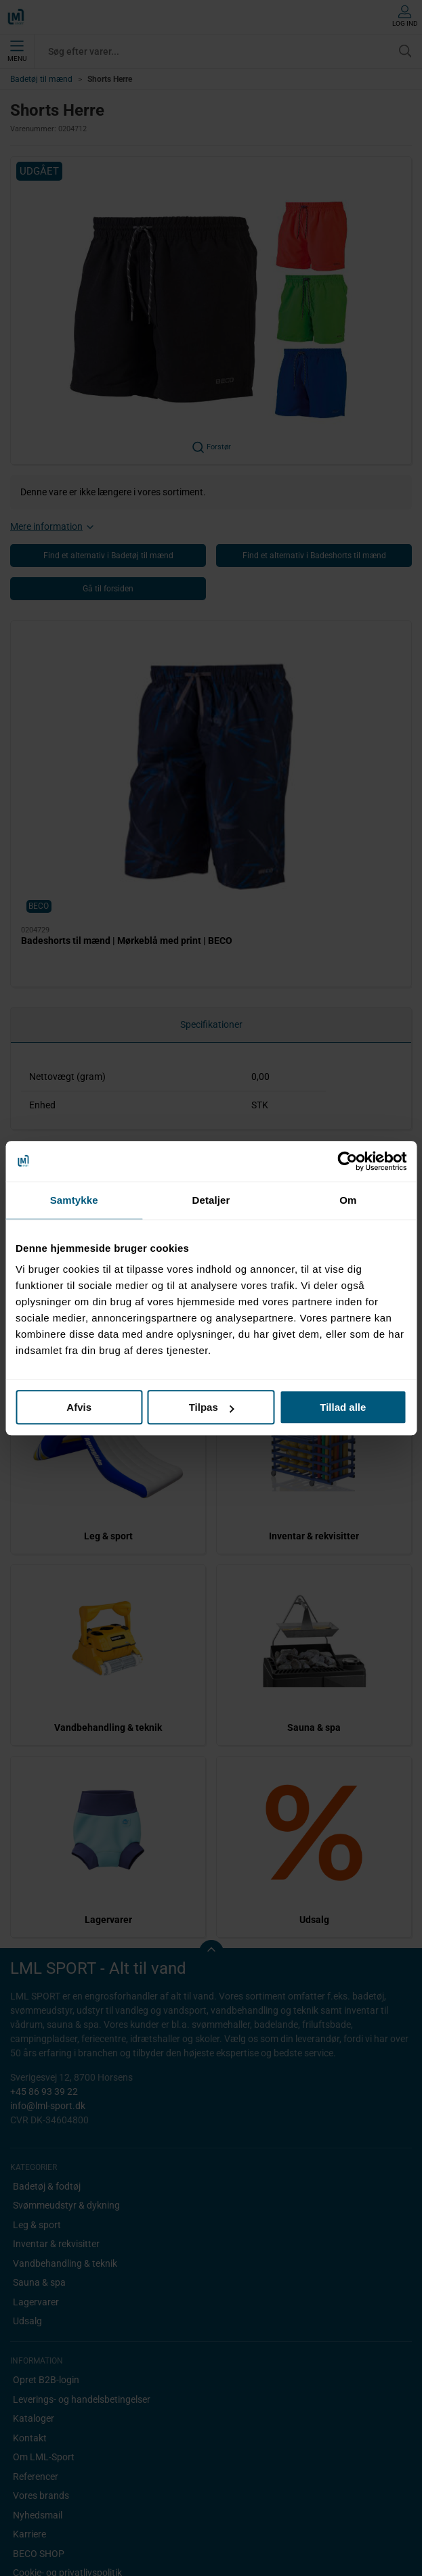  I want to click on Detaljer [tab], so click(211, 1200).